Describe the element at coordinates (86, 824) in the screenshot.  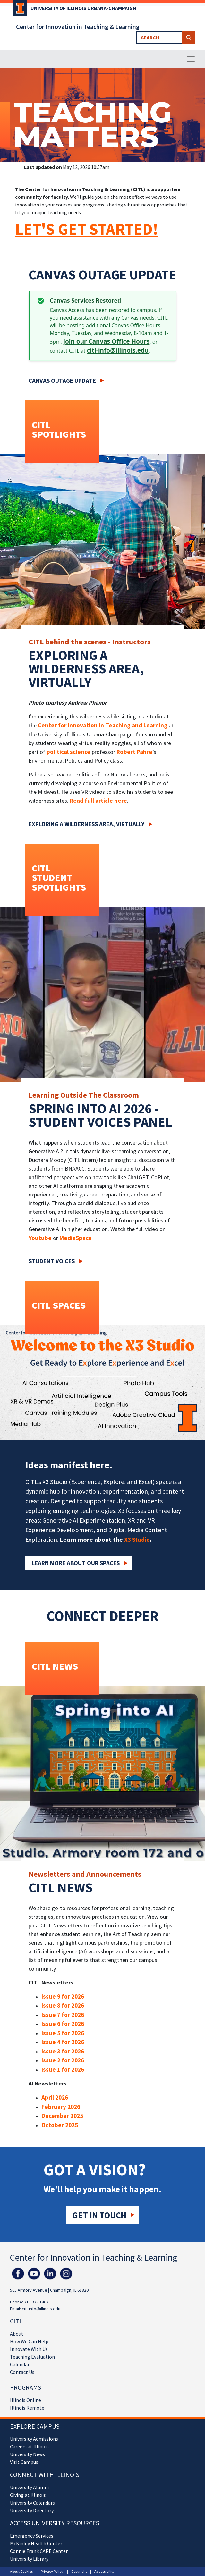
I see `Exploring a wilderness area, virtually` at that location.